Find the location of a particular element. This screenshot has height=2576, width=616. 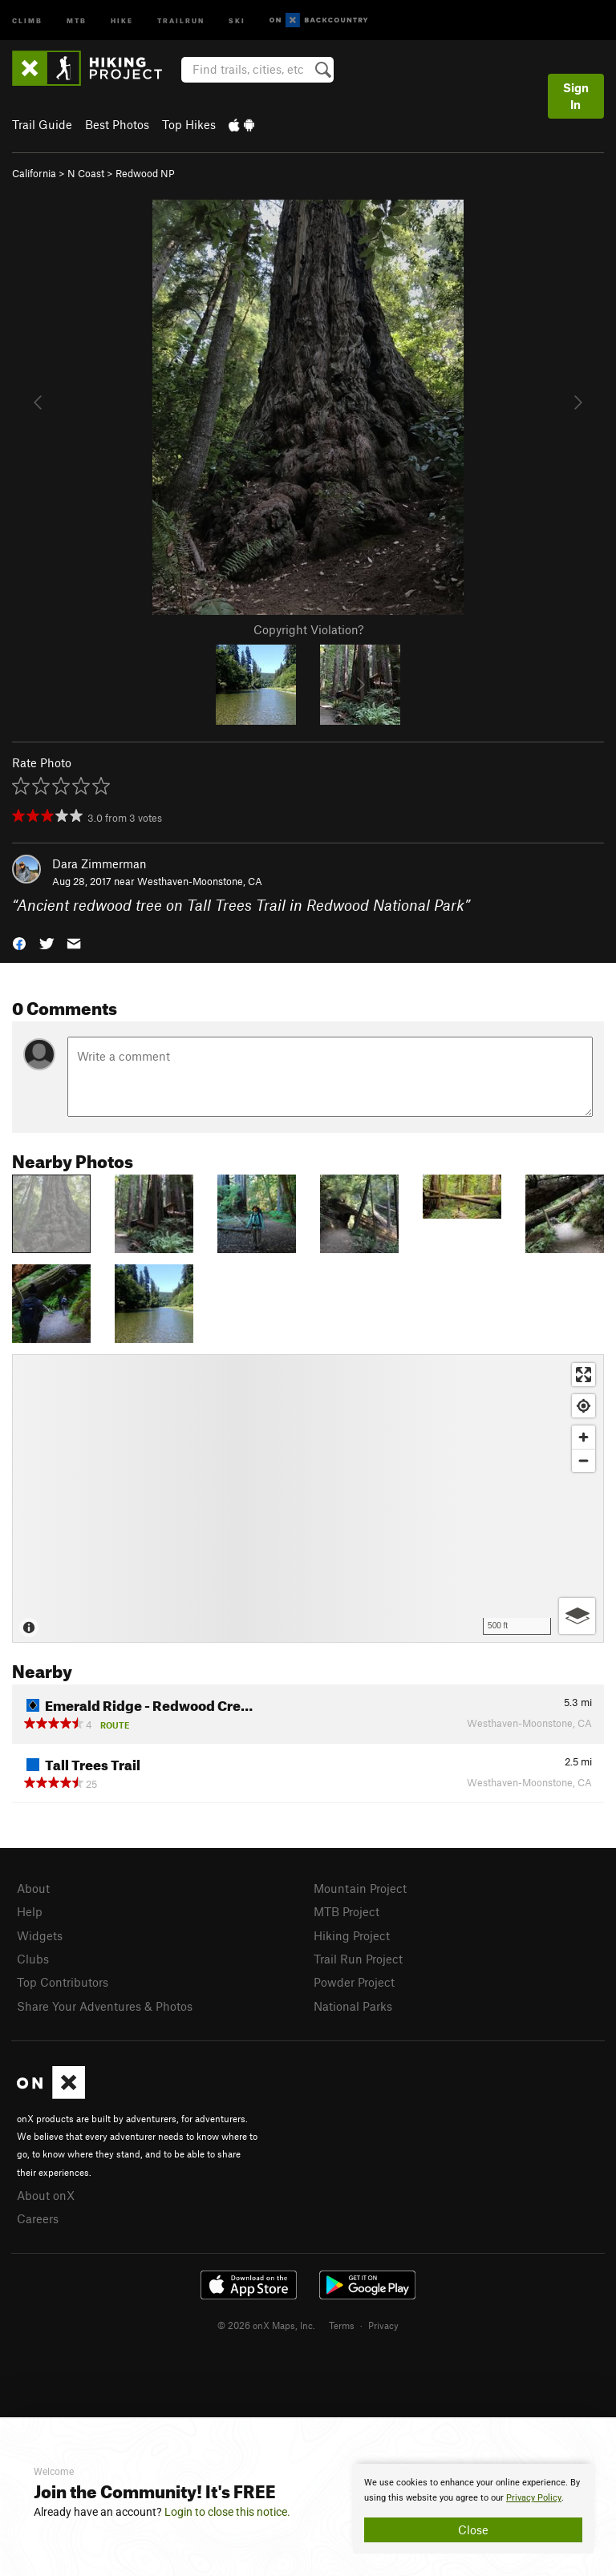

Help is located at coordinates (30, 1911).